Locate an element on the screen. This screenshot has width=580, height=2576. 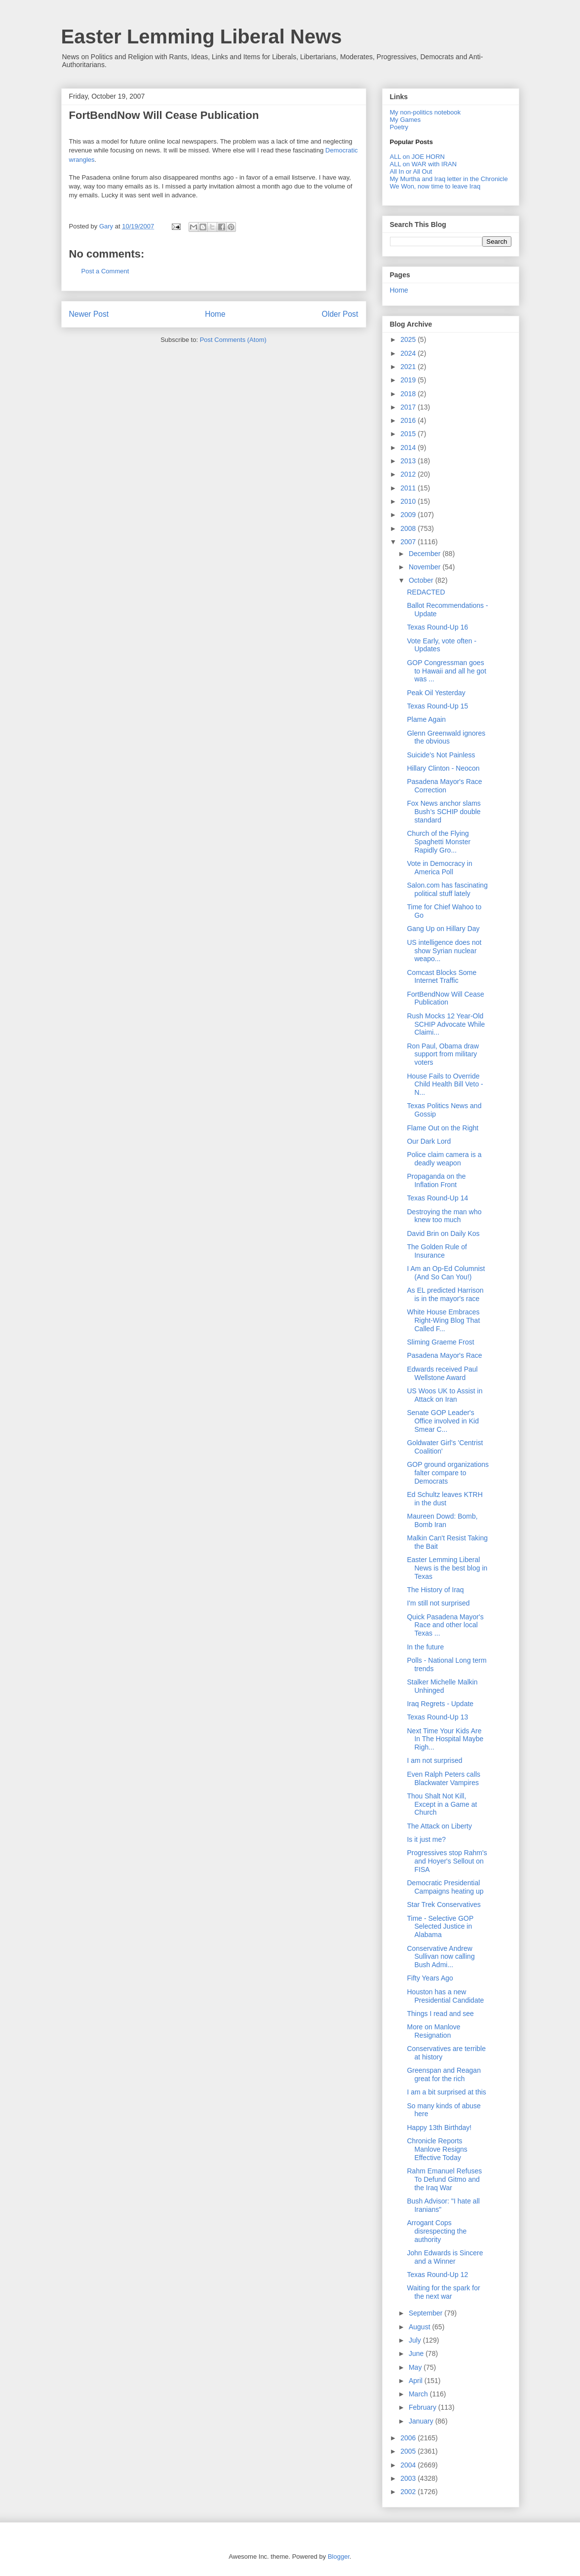
Fifty Years Ago is located at coordinates (430, 1978).